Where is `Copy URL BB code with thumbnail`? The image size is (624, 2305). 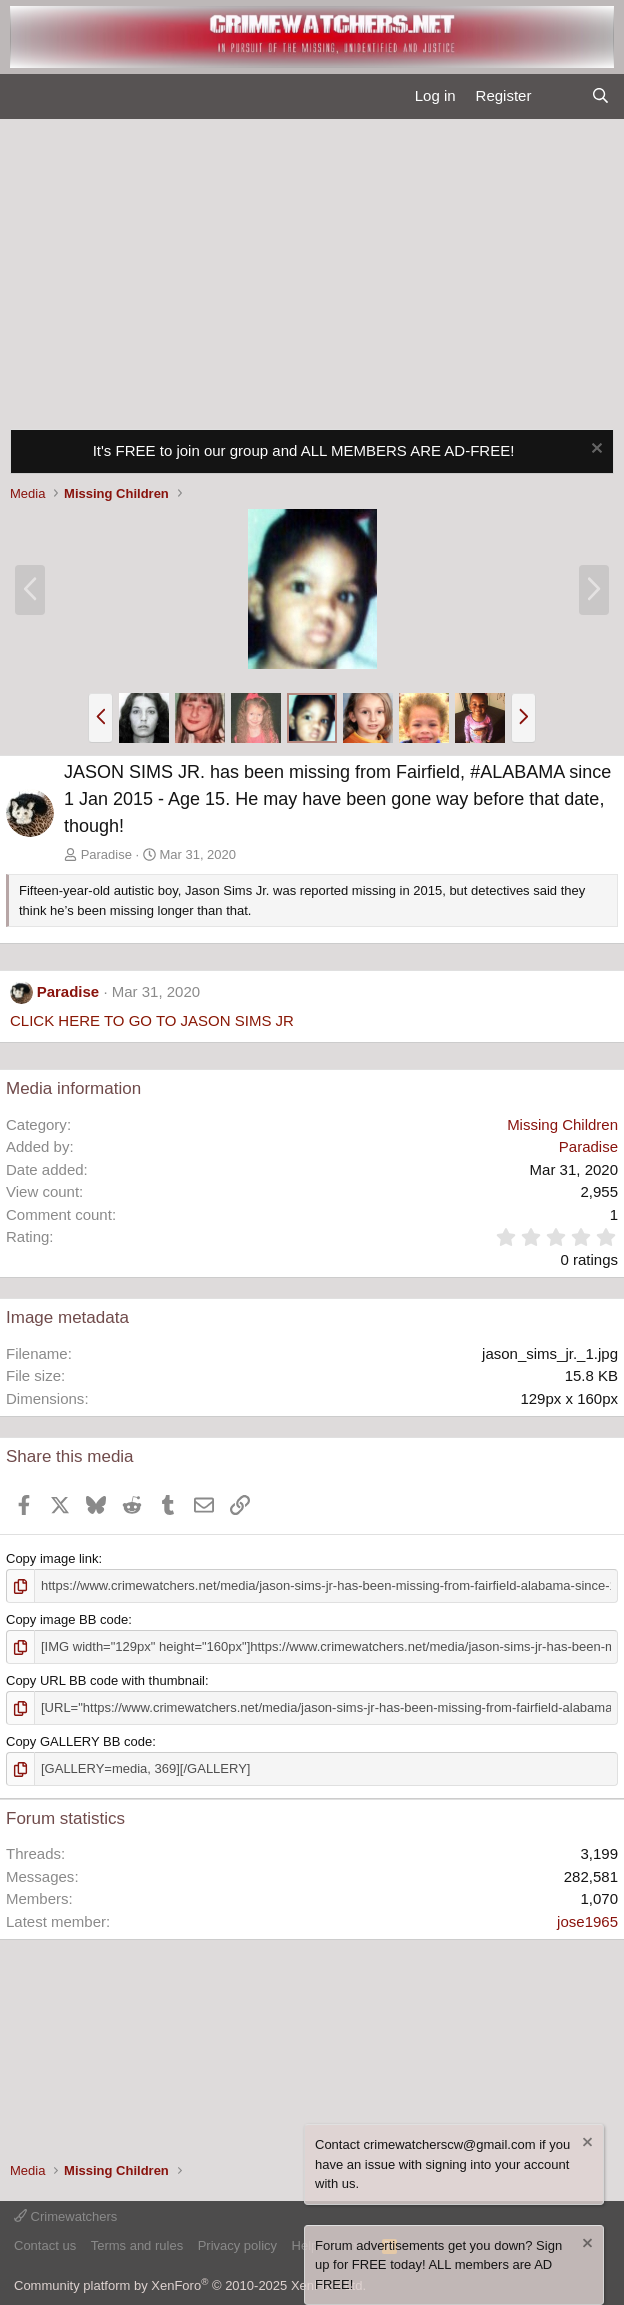
Copy URL BB code with thumbnail is located at coordinates (105, 1680).